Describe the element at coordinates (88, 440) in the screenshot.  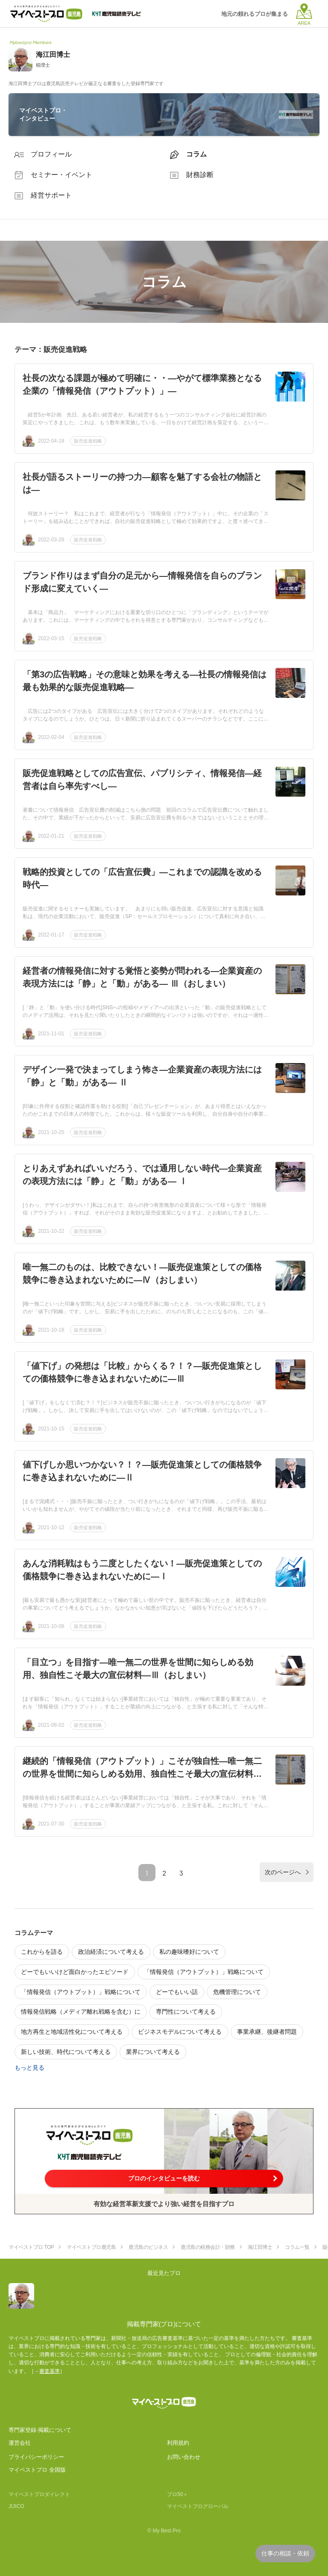
I see `販売促進戦略` at that location.